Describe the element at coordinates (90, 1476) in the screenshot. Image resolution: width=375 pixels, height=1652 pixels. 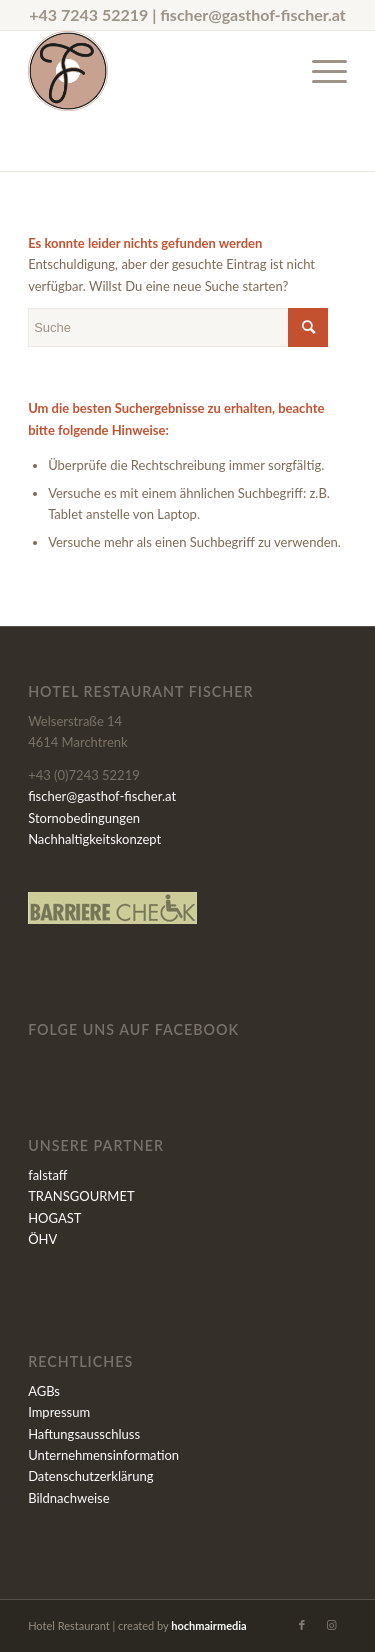
I see `Datenschutzerklärung` at that location.